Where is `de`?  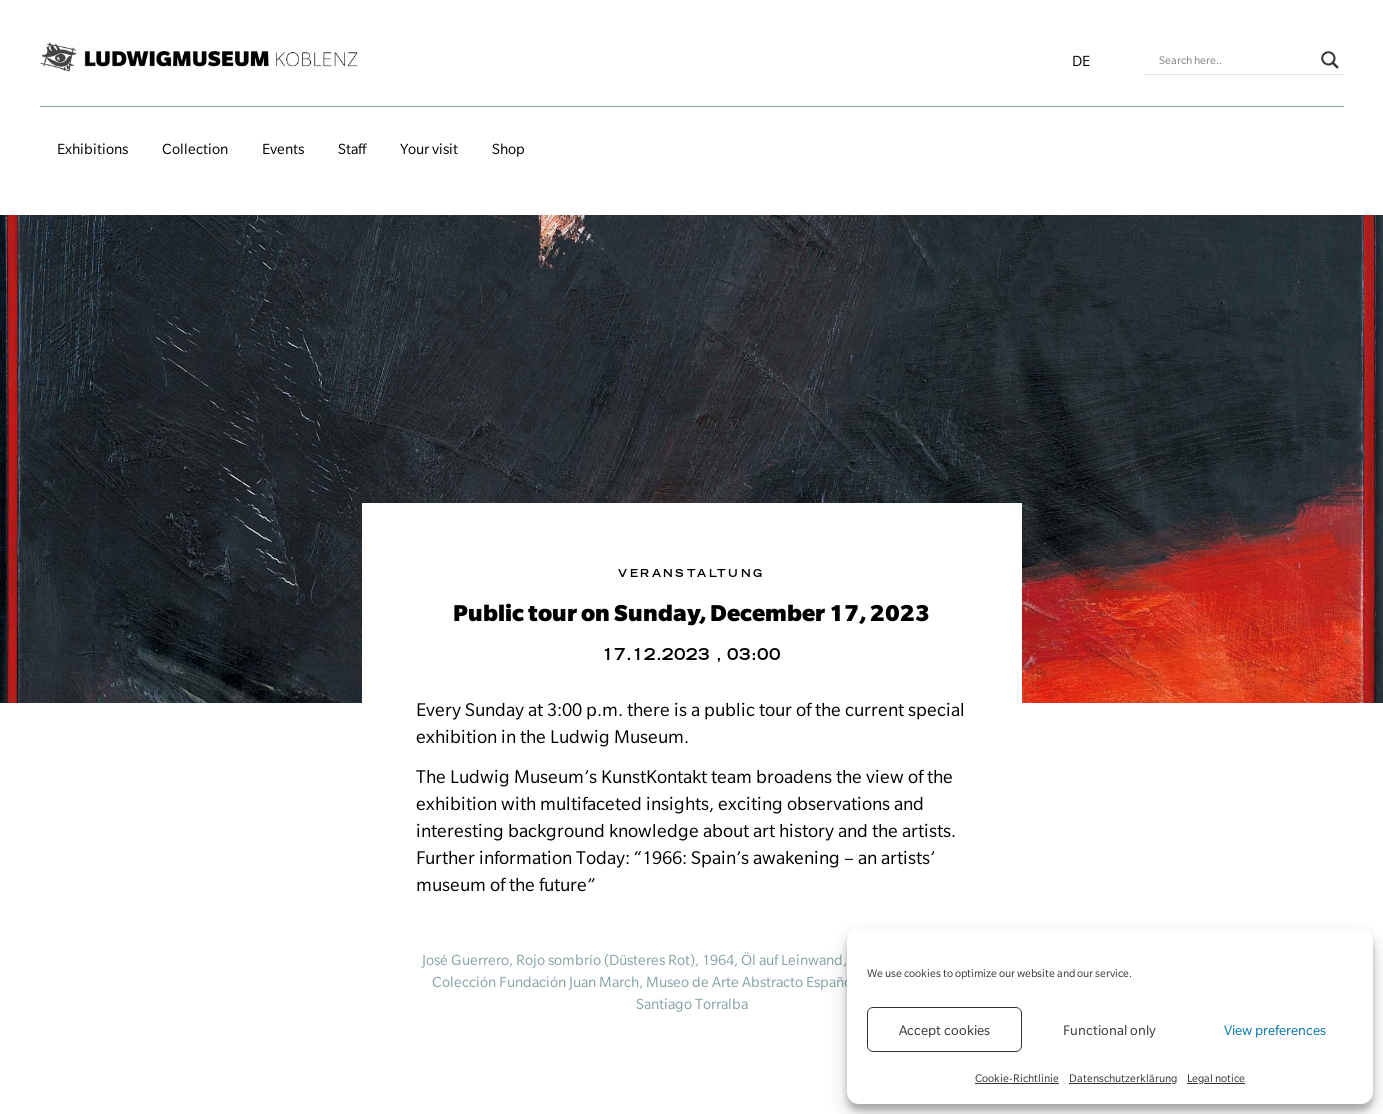 de is located at coordinates (1081, 61).